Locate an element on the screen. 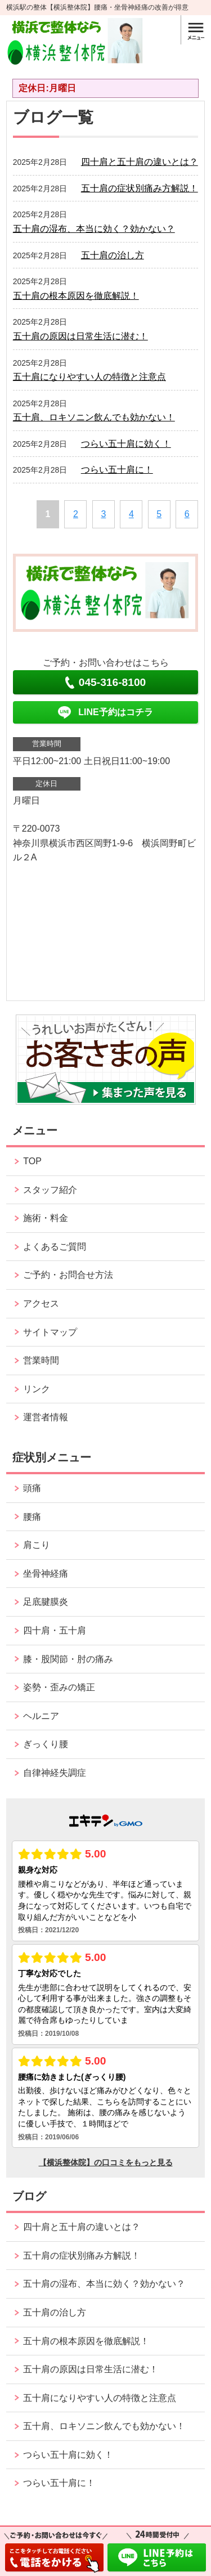  肩こり is located at coordinates (36, 1545).